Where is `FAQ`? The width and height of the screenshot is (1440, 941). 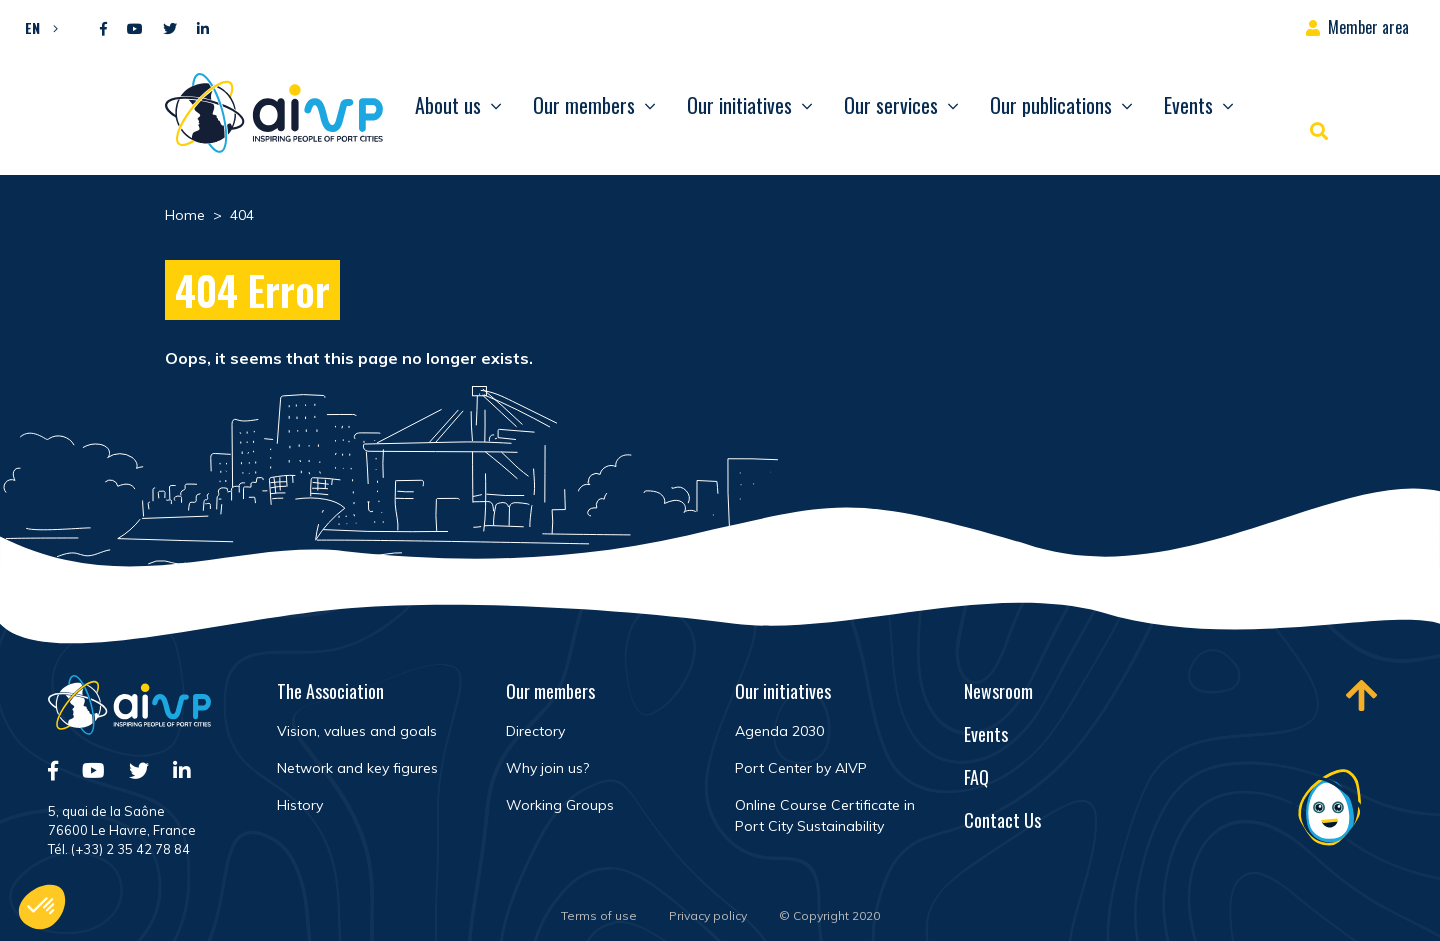 FAQ is located at coordinates (976, 777).